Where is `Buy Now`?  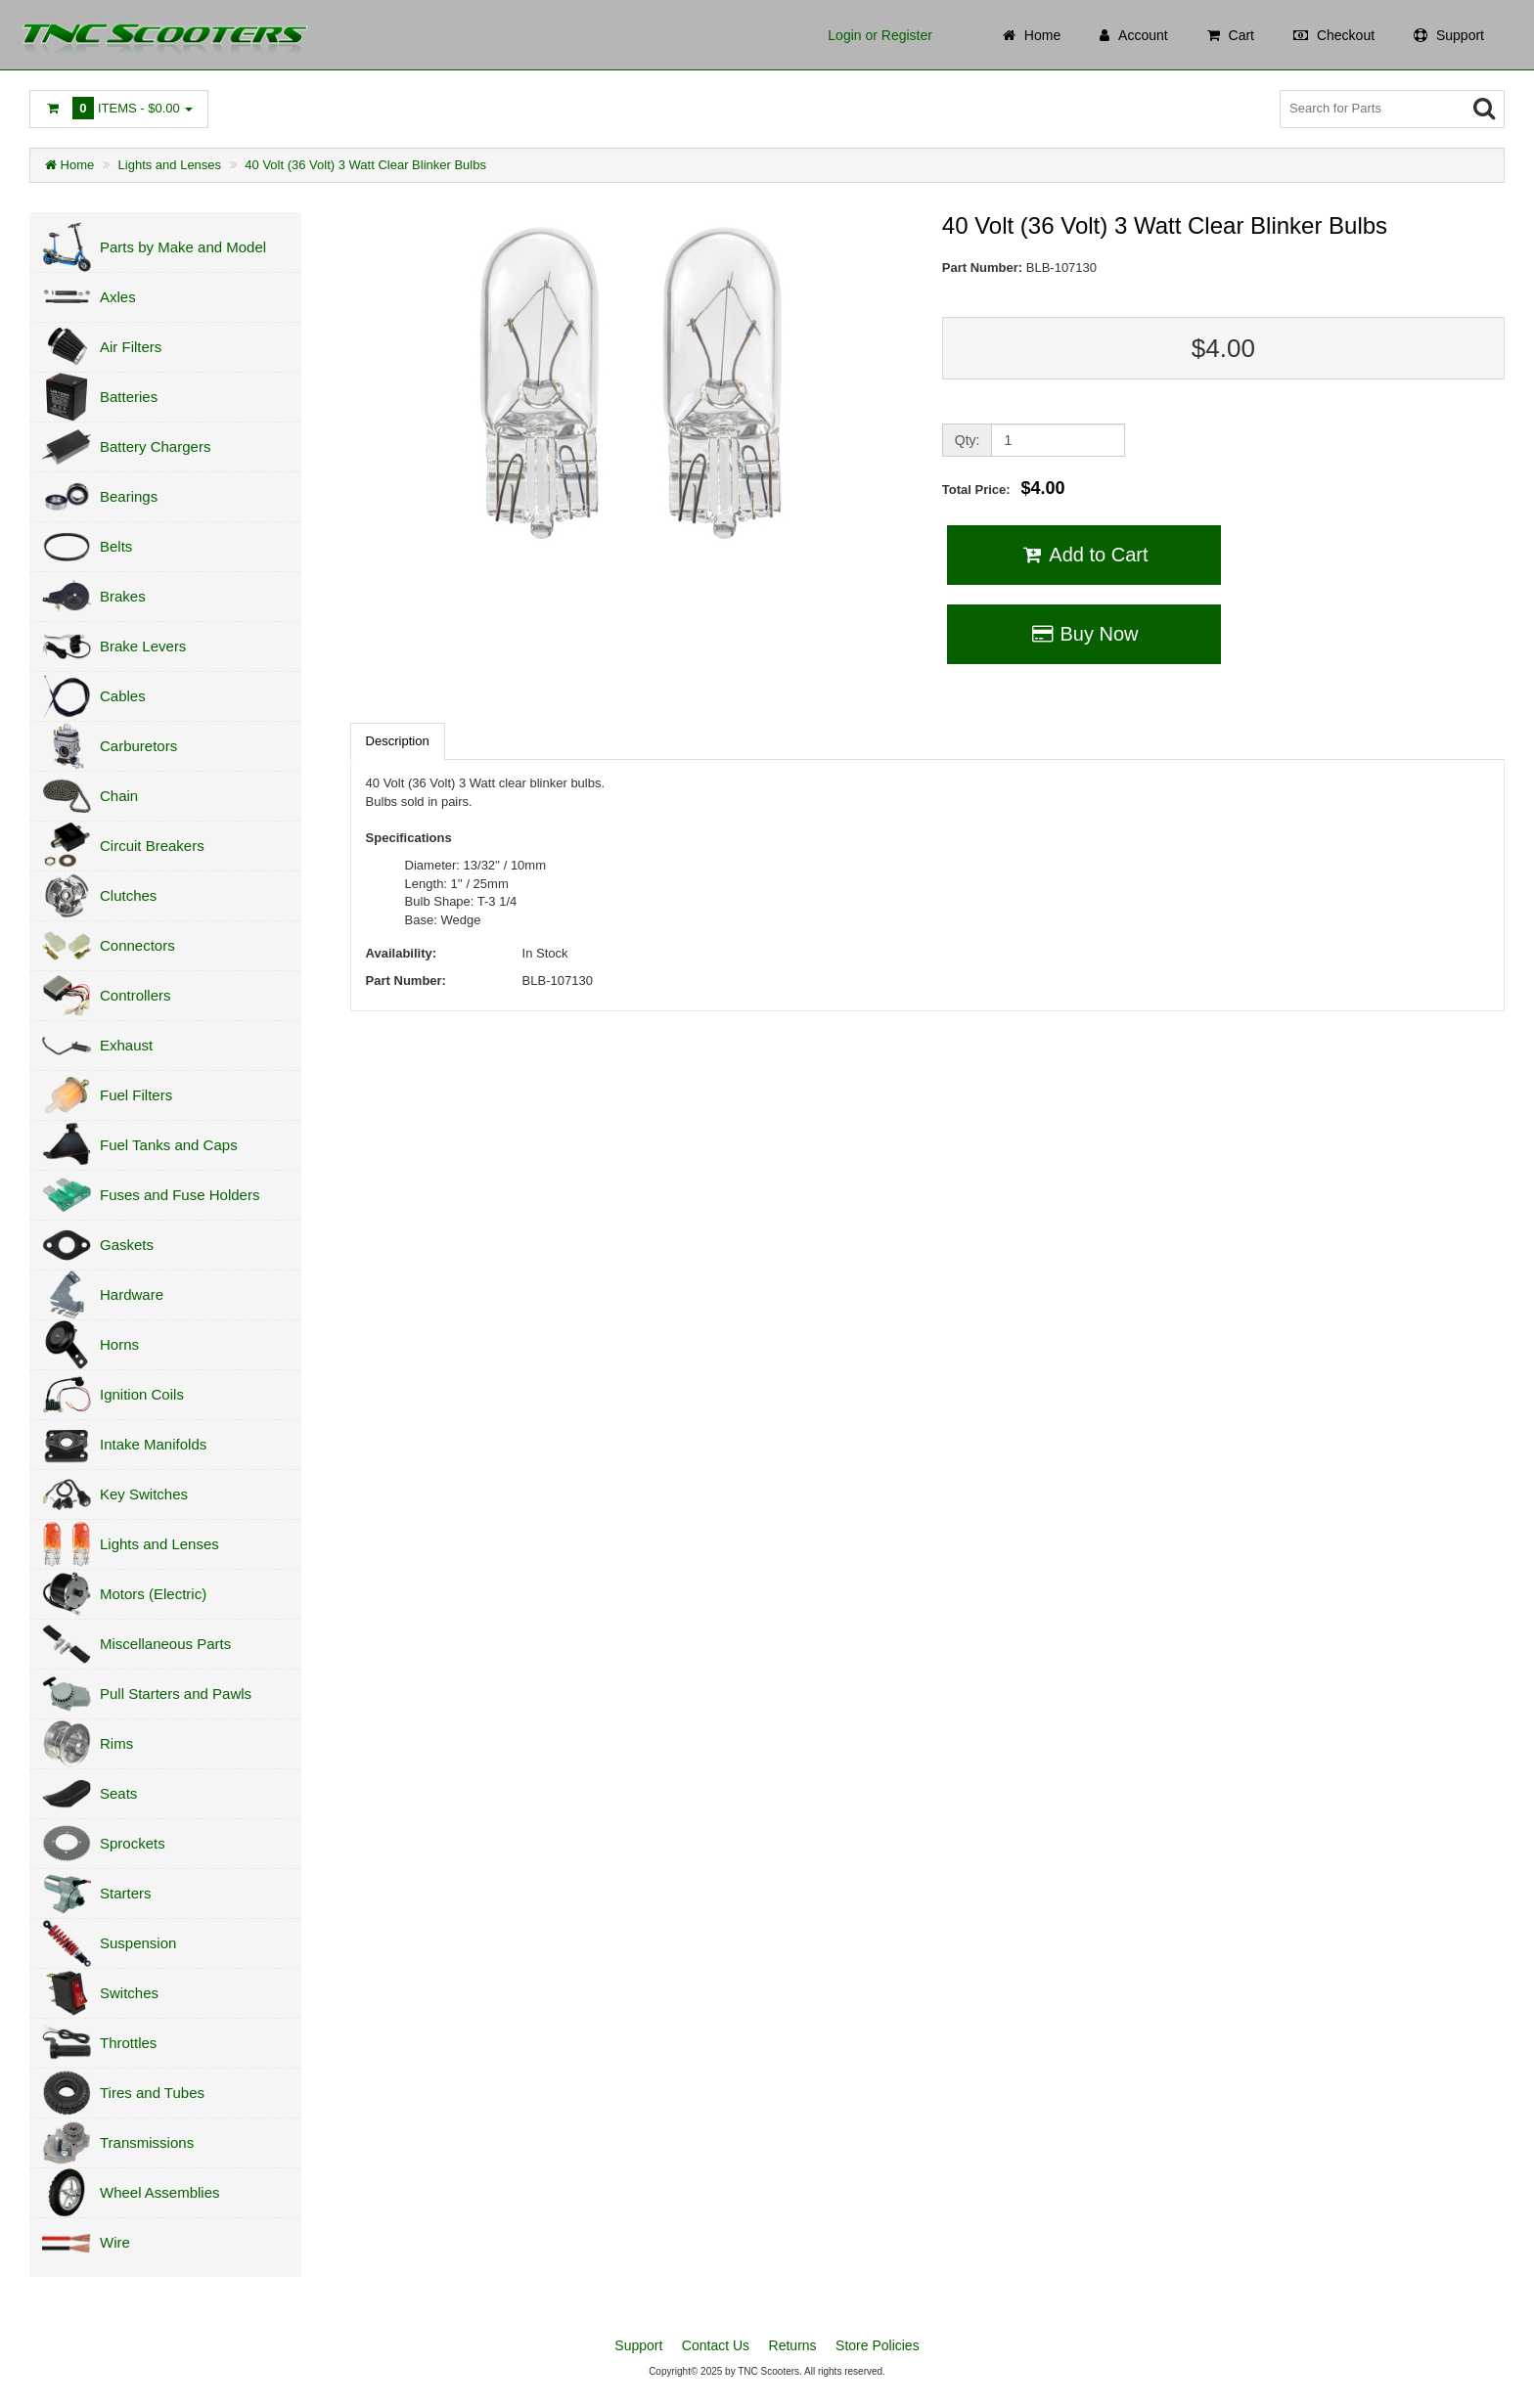
Buy Now is located at coordinates (1083, 634).